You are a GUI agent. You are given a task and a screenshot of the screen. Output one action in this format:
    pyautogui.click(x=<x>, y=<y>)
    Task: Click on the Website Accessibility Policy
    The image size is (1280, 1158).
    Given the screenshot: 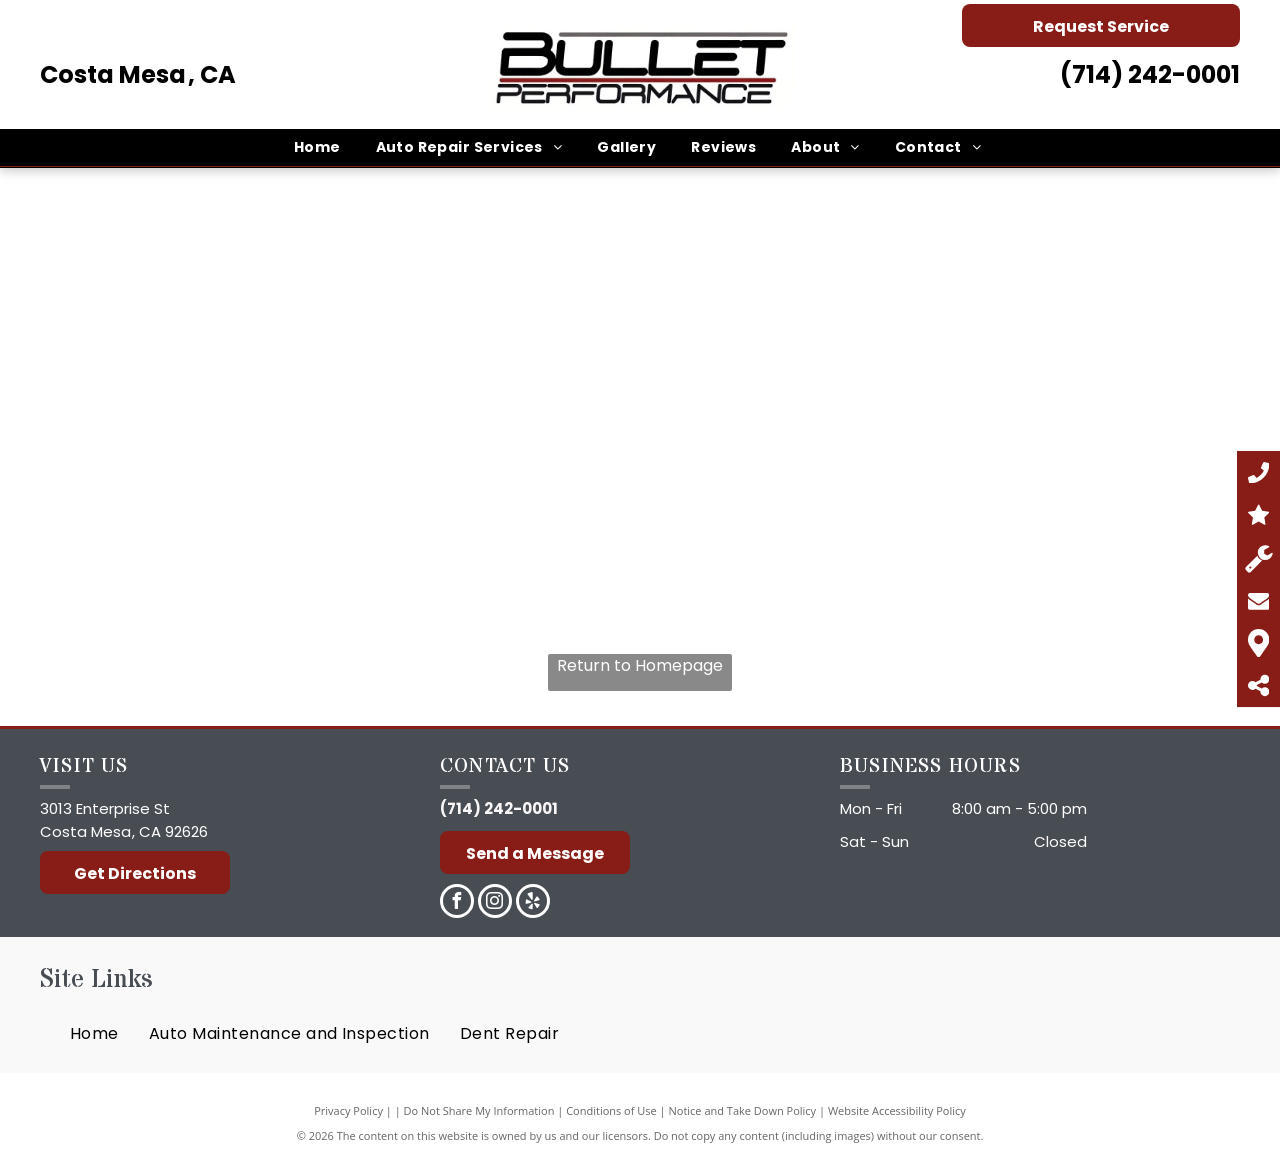 What is the action you would take?
    pyautogui.click(x=897, y=1110)
    